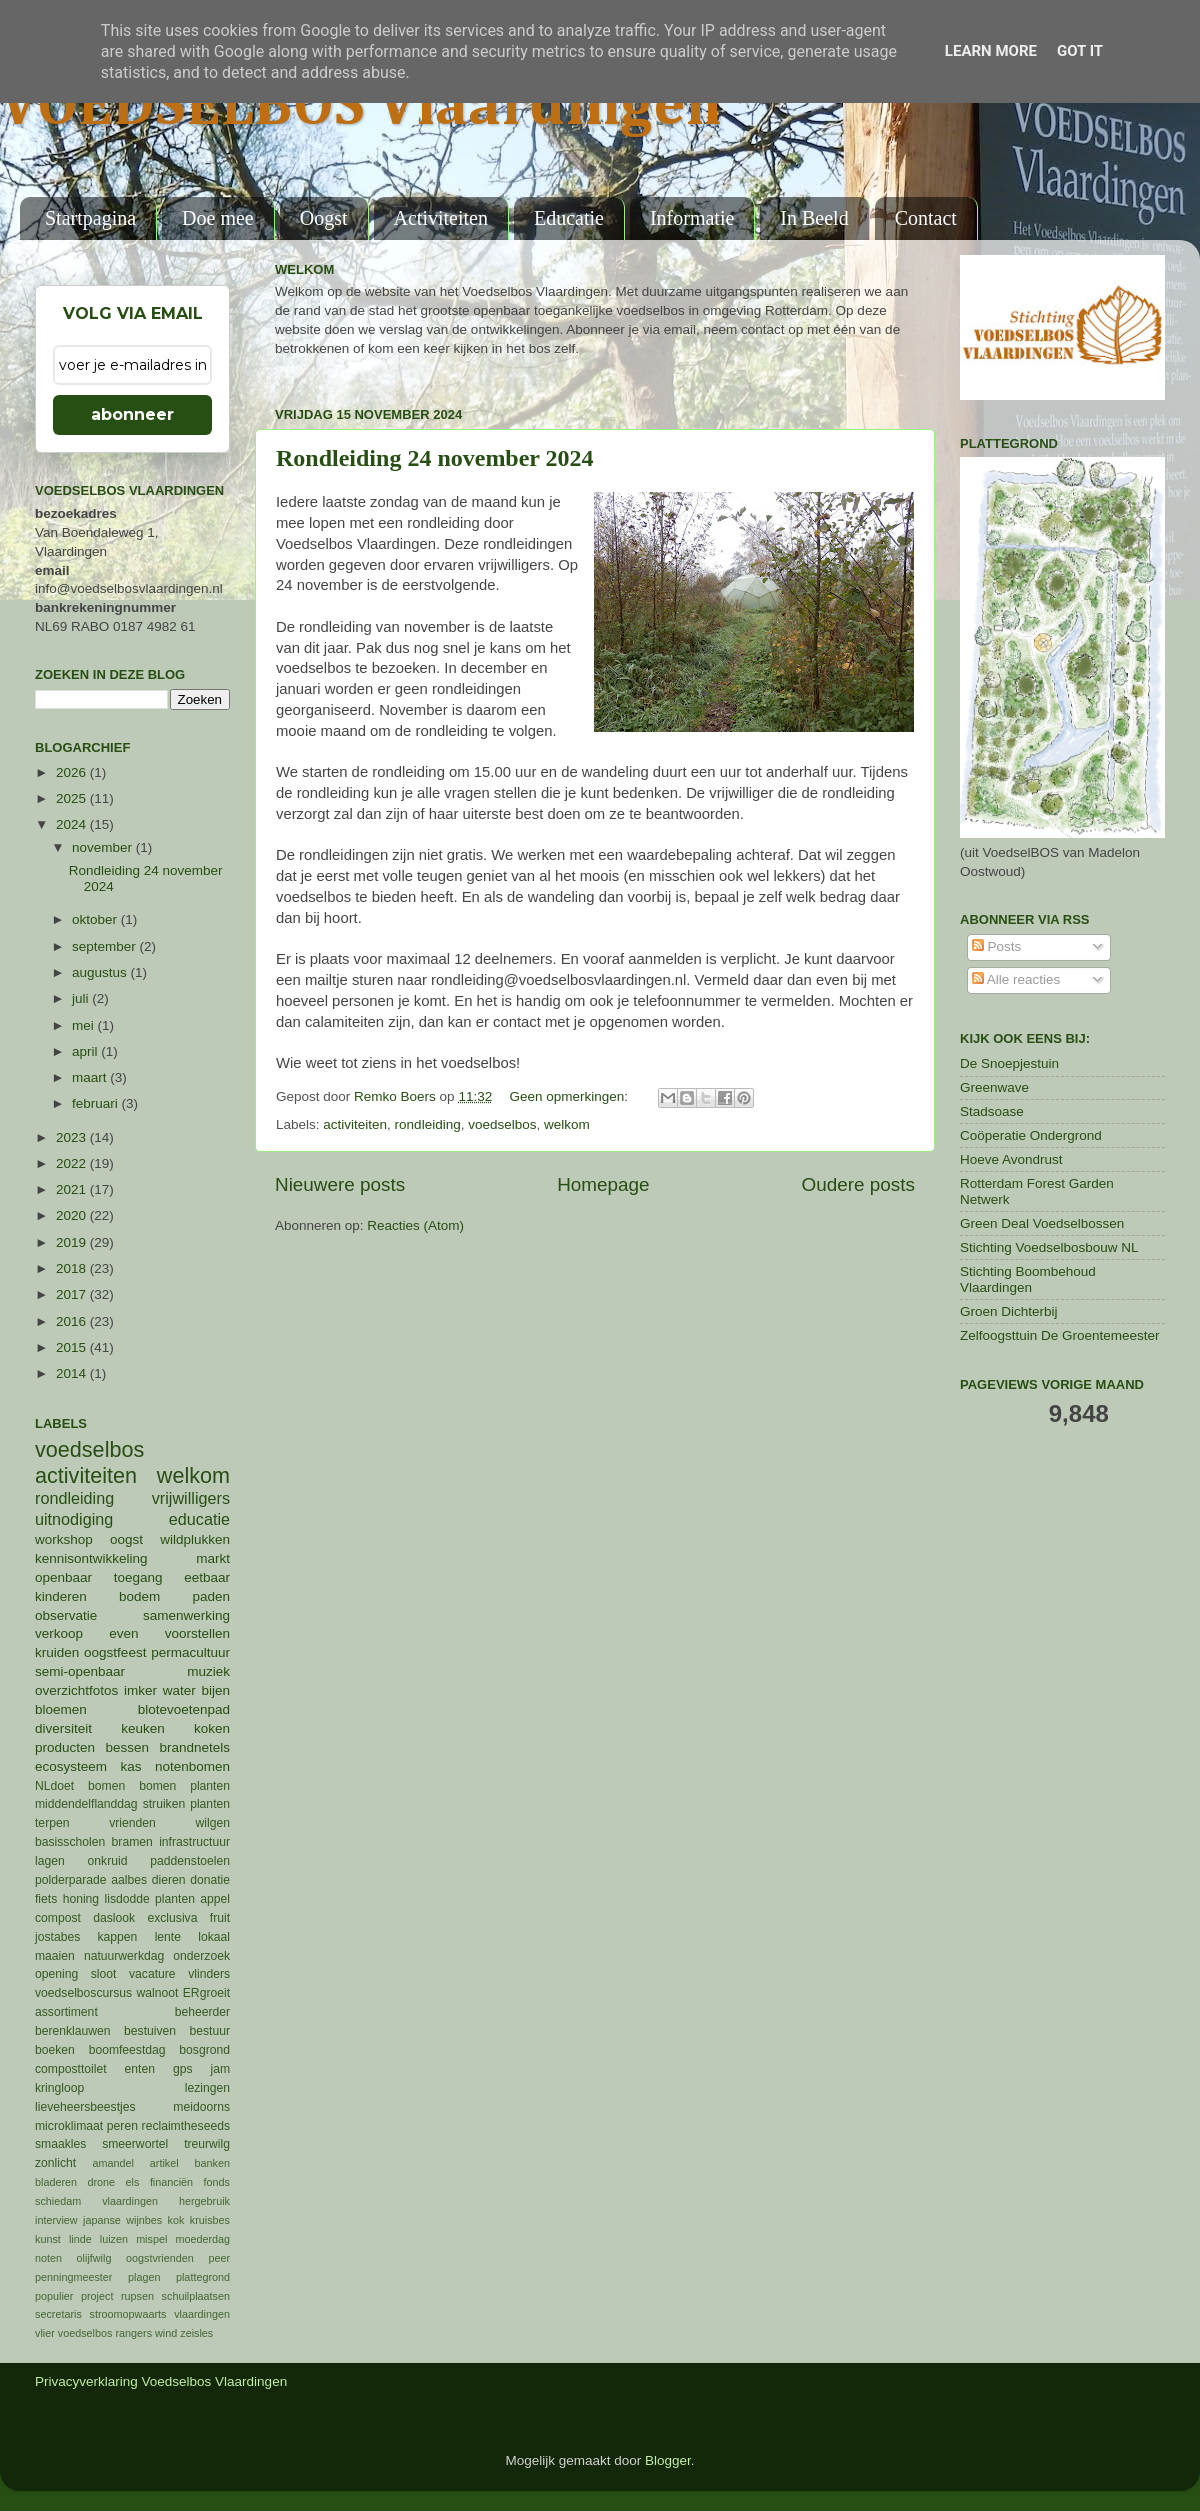 The width and height of the screenshot is (1200, 2511). I want to click on blotevoetenpad, so click(184, 1709).